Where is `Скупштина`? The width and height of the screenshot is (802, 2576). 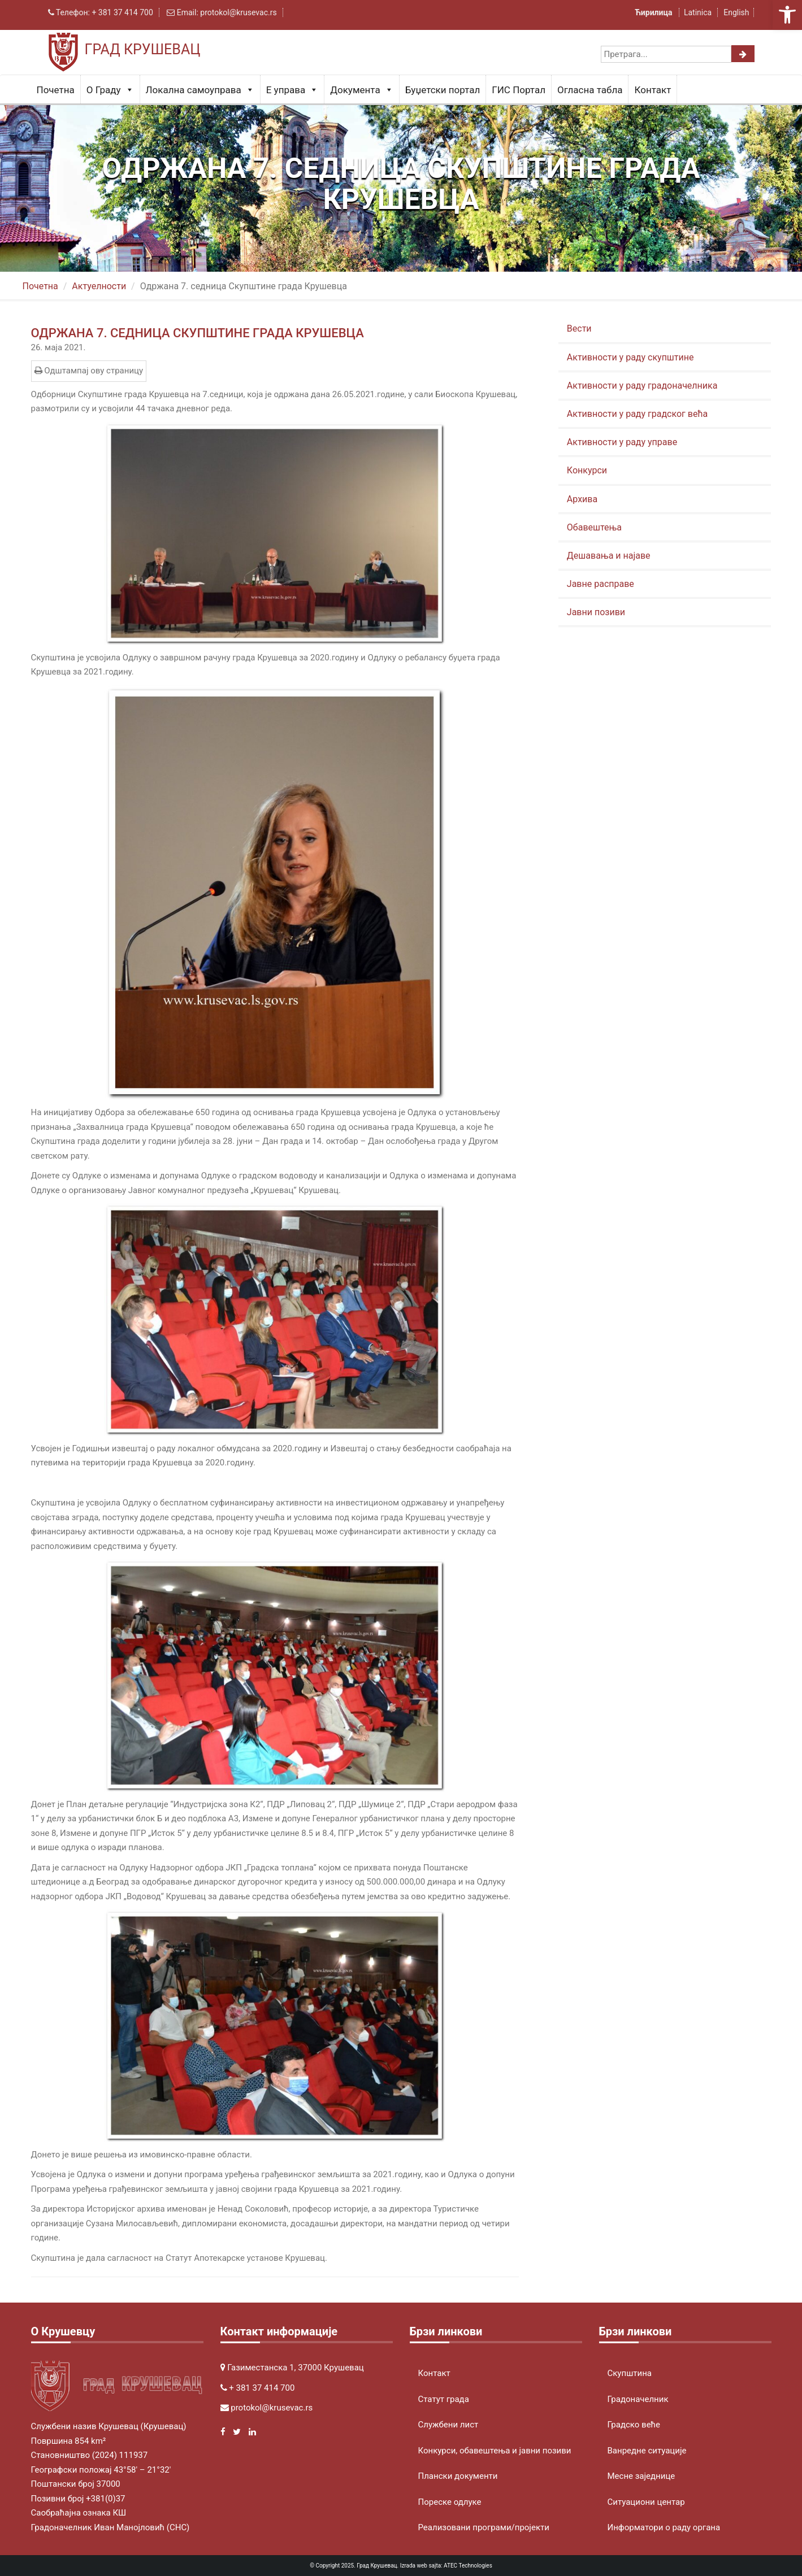 Скупштина is located at coordinates (630, 2373).